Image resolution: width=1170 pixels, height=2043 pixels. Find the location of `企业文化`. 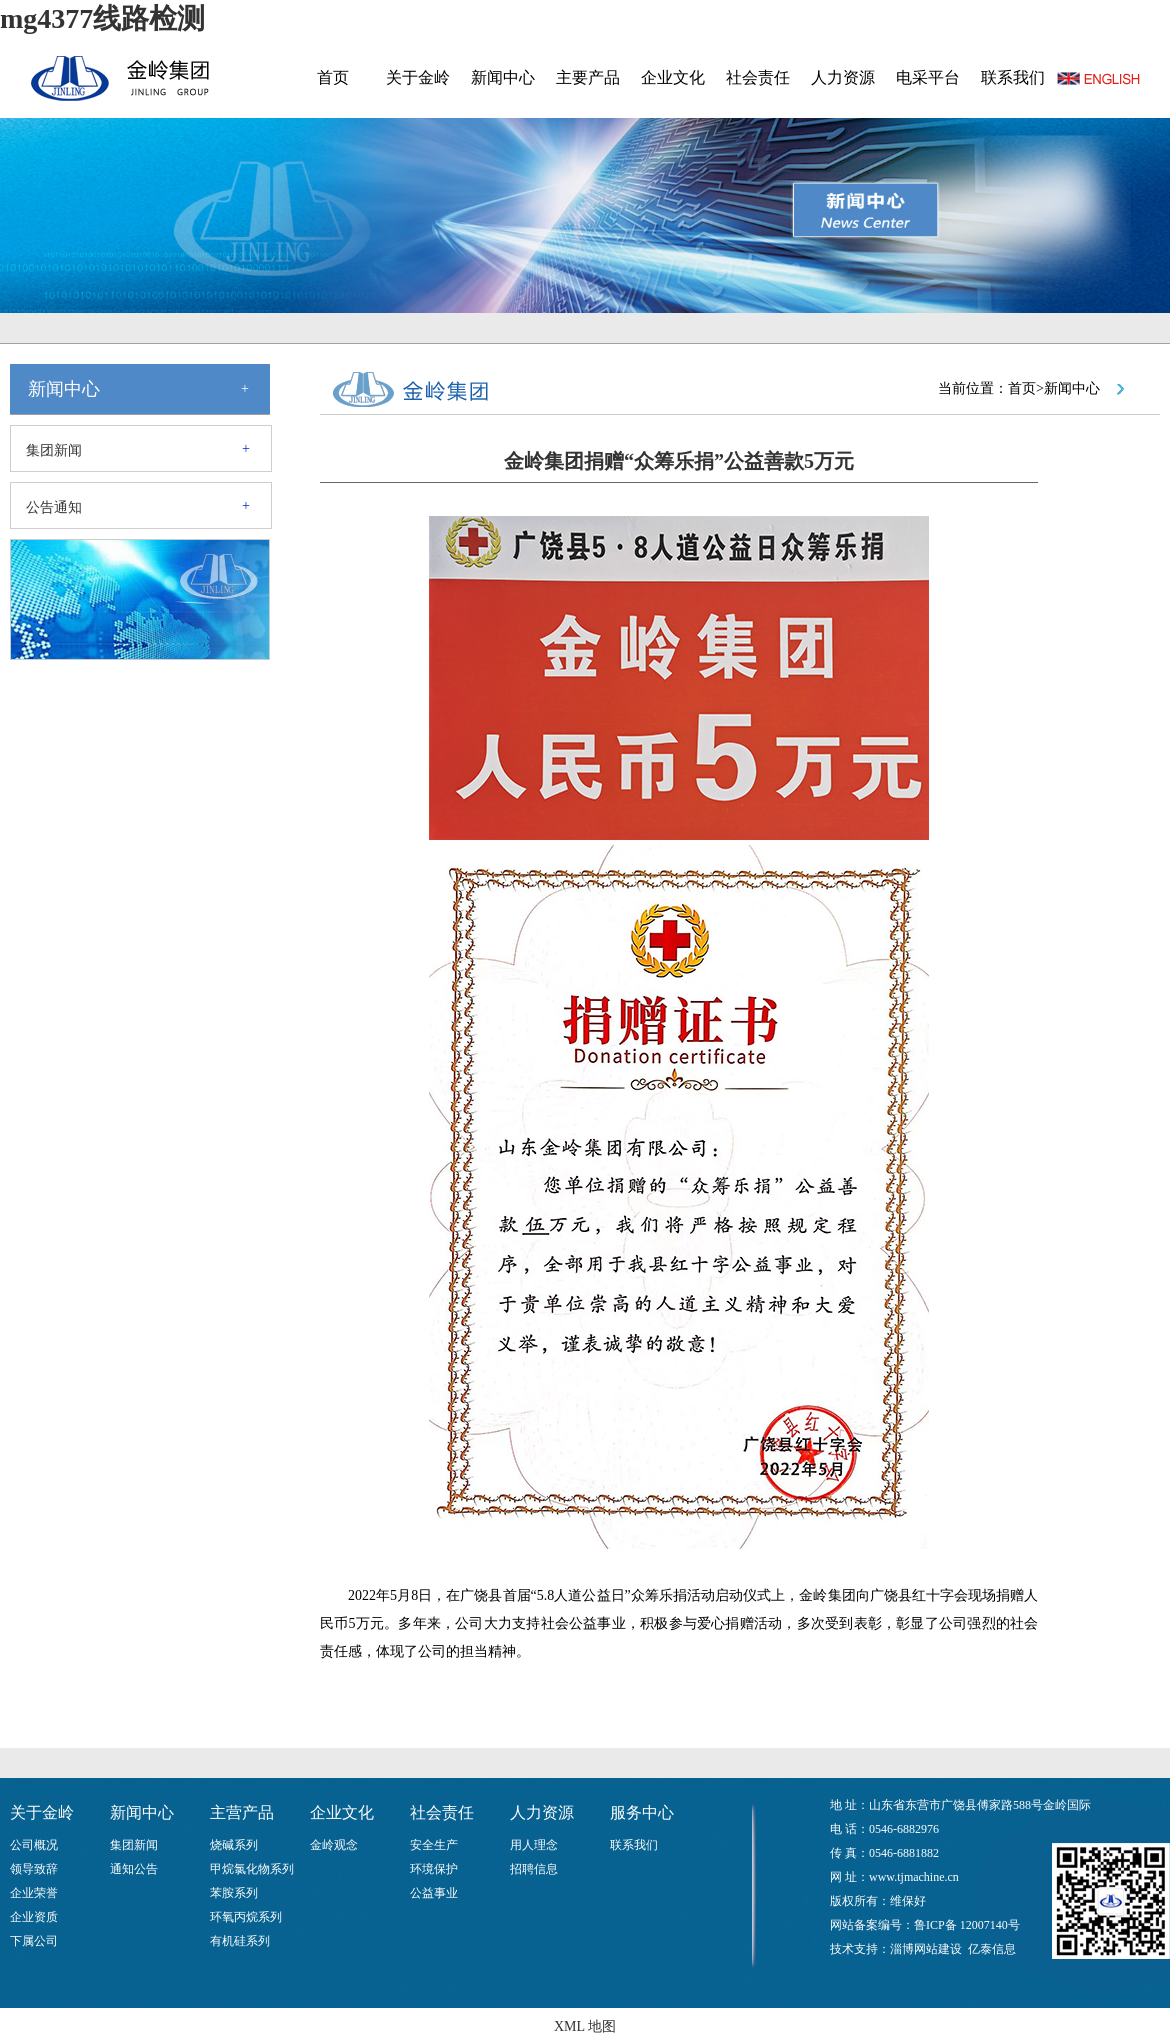

企业文化 is located at coordinates (673, 77).